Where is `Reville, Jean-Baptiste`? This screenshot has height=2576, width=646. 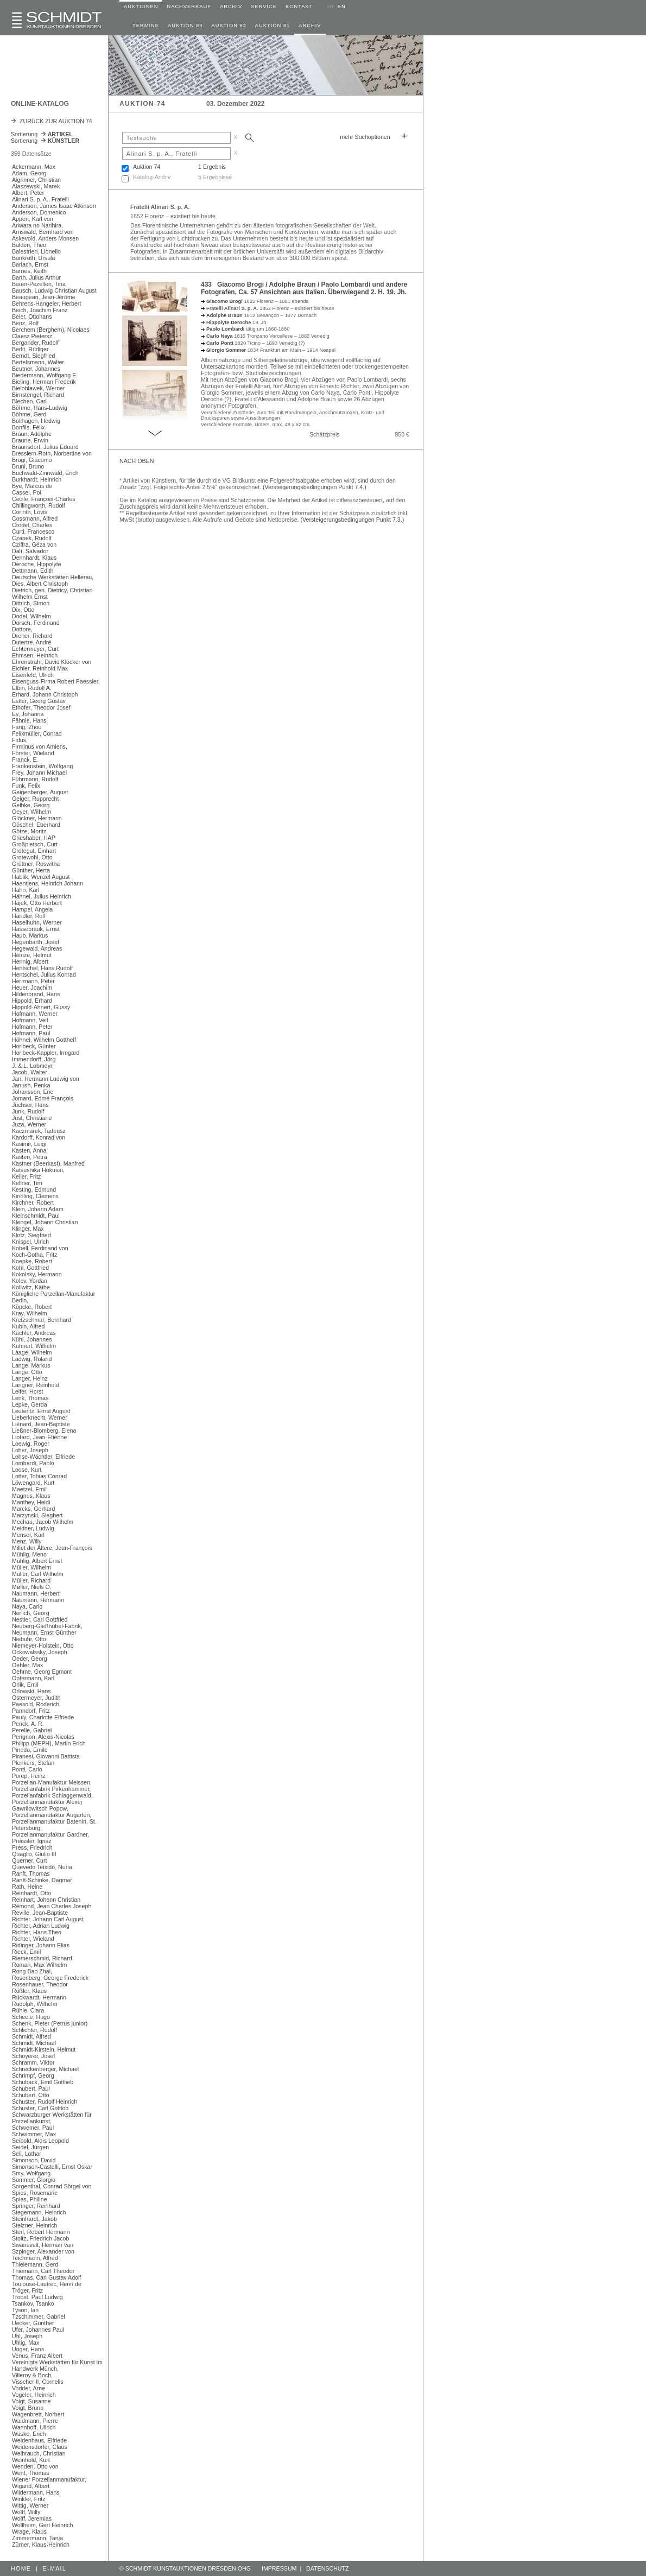 Reville, Jean-Baptiste is located at coordinates (40, 1912).